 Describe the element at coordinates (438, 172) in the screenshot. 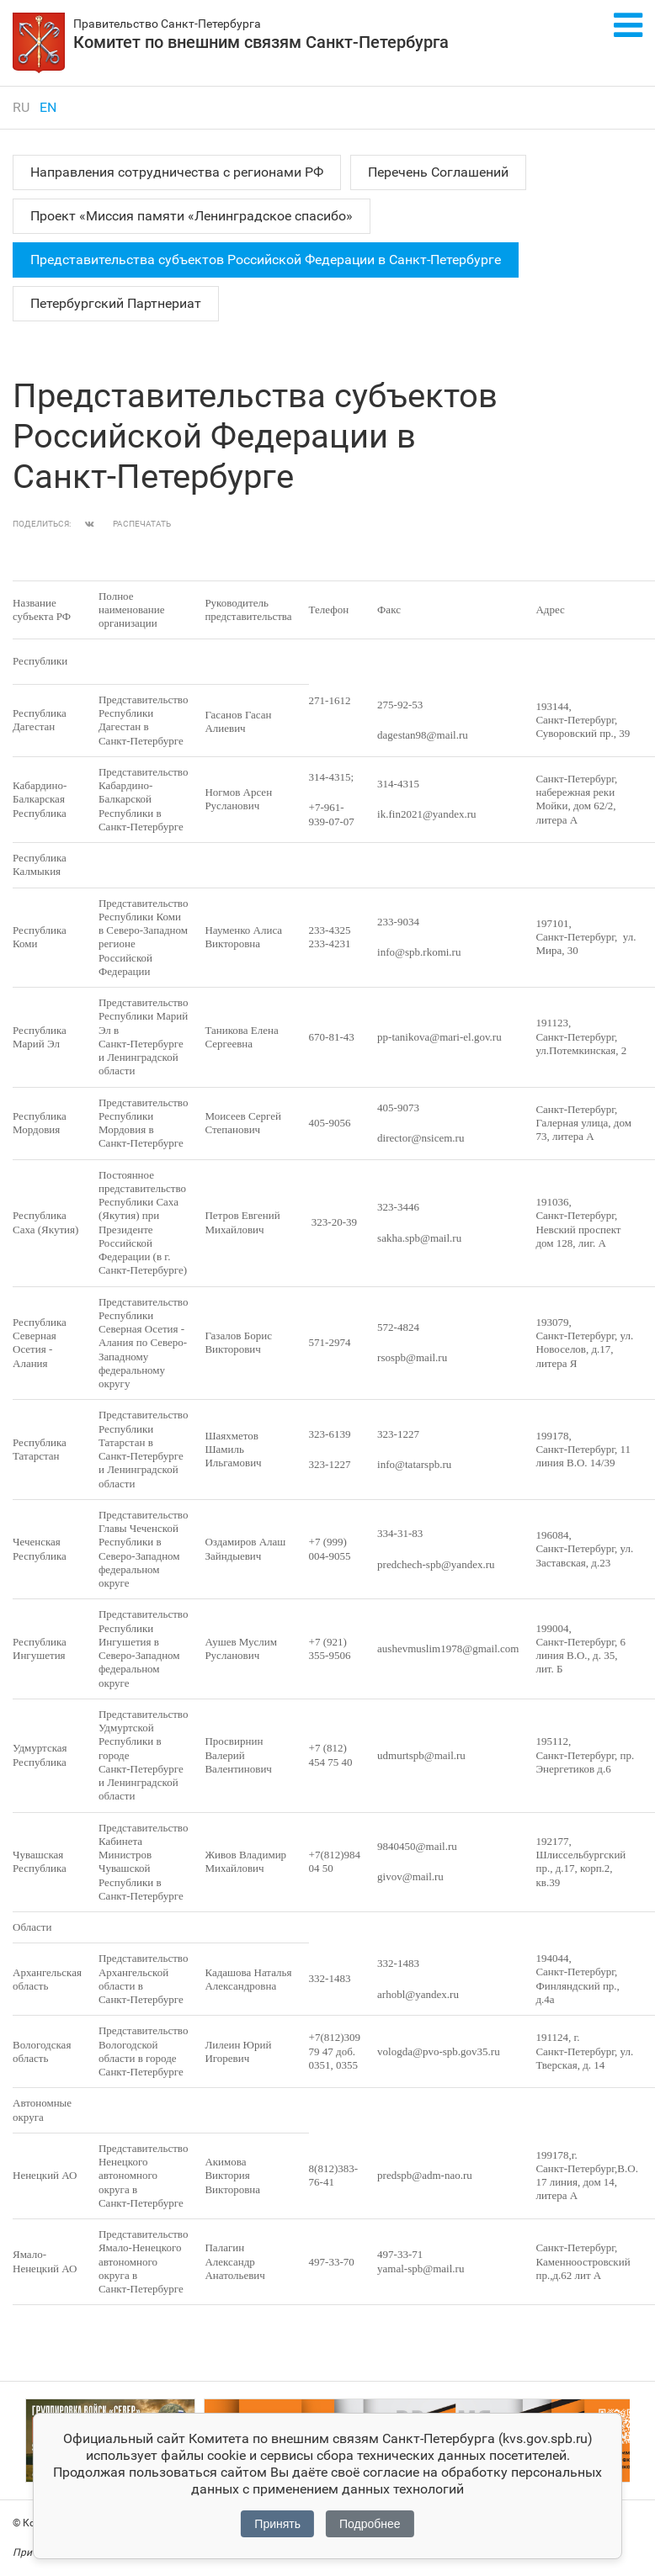

I see `Перечень Соглашений` at that location.